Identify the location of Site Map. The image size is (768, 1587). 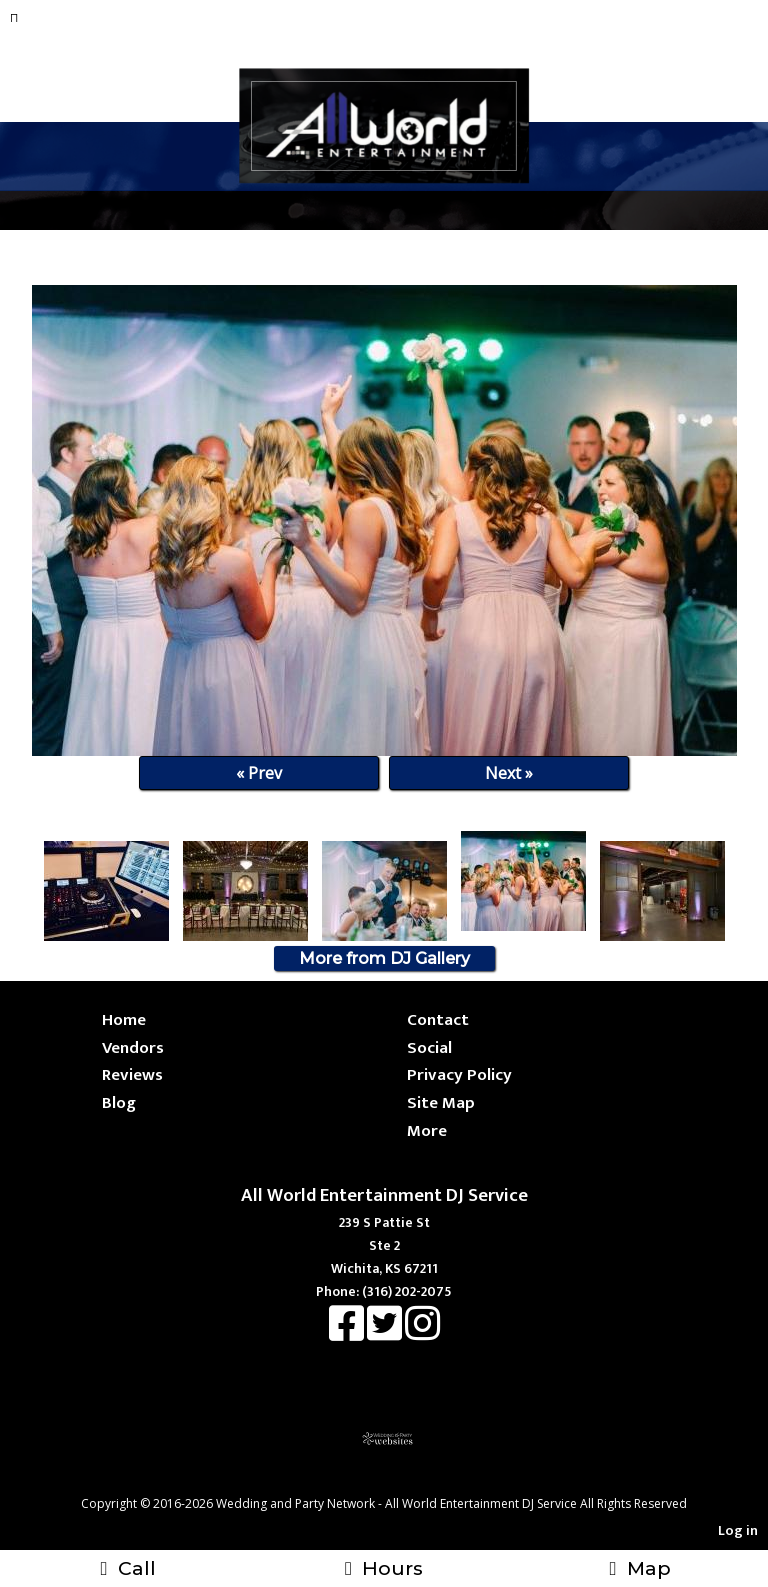
(441, 1102).